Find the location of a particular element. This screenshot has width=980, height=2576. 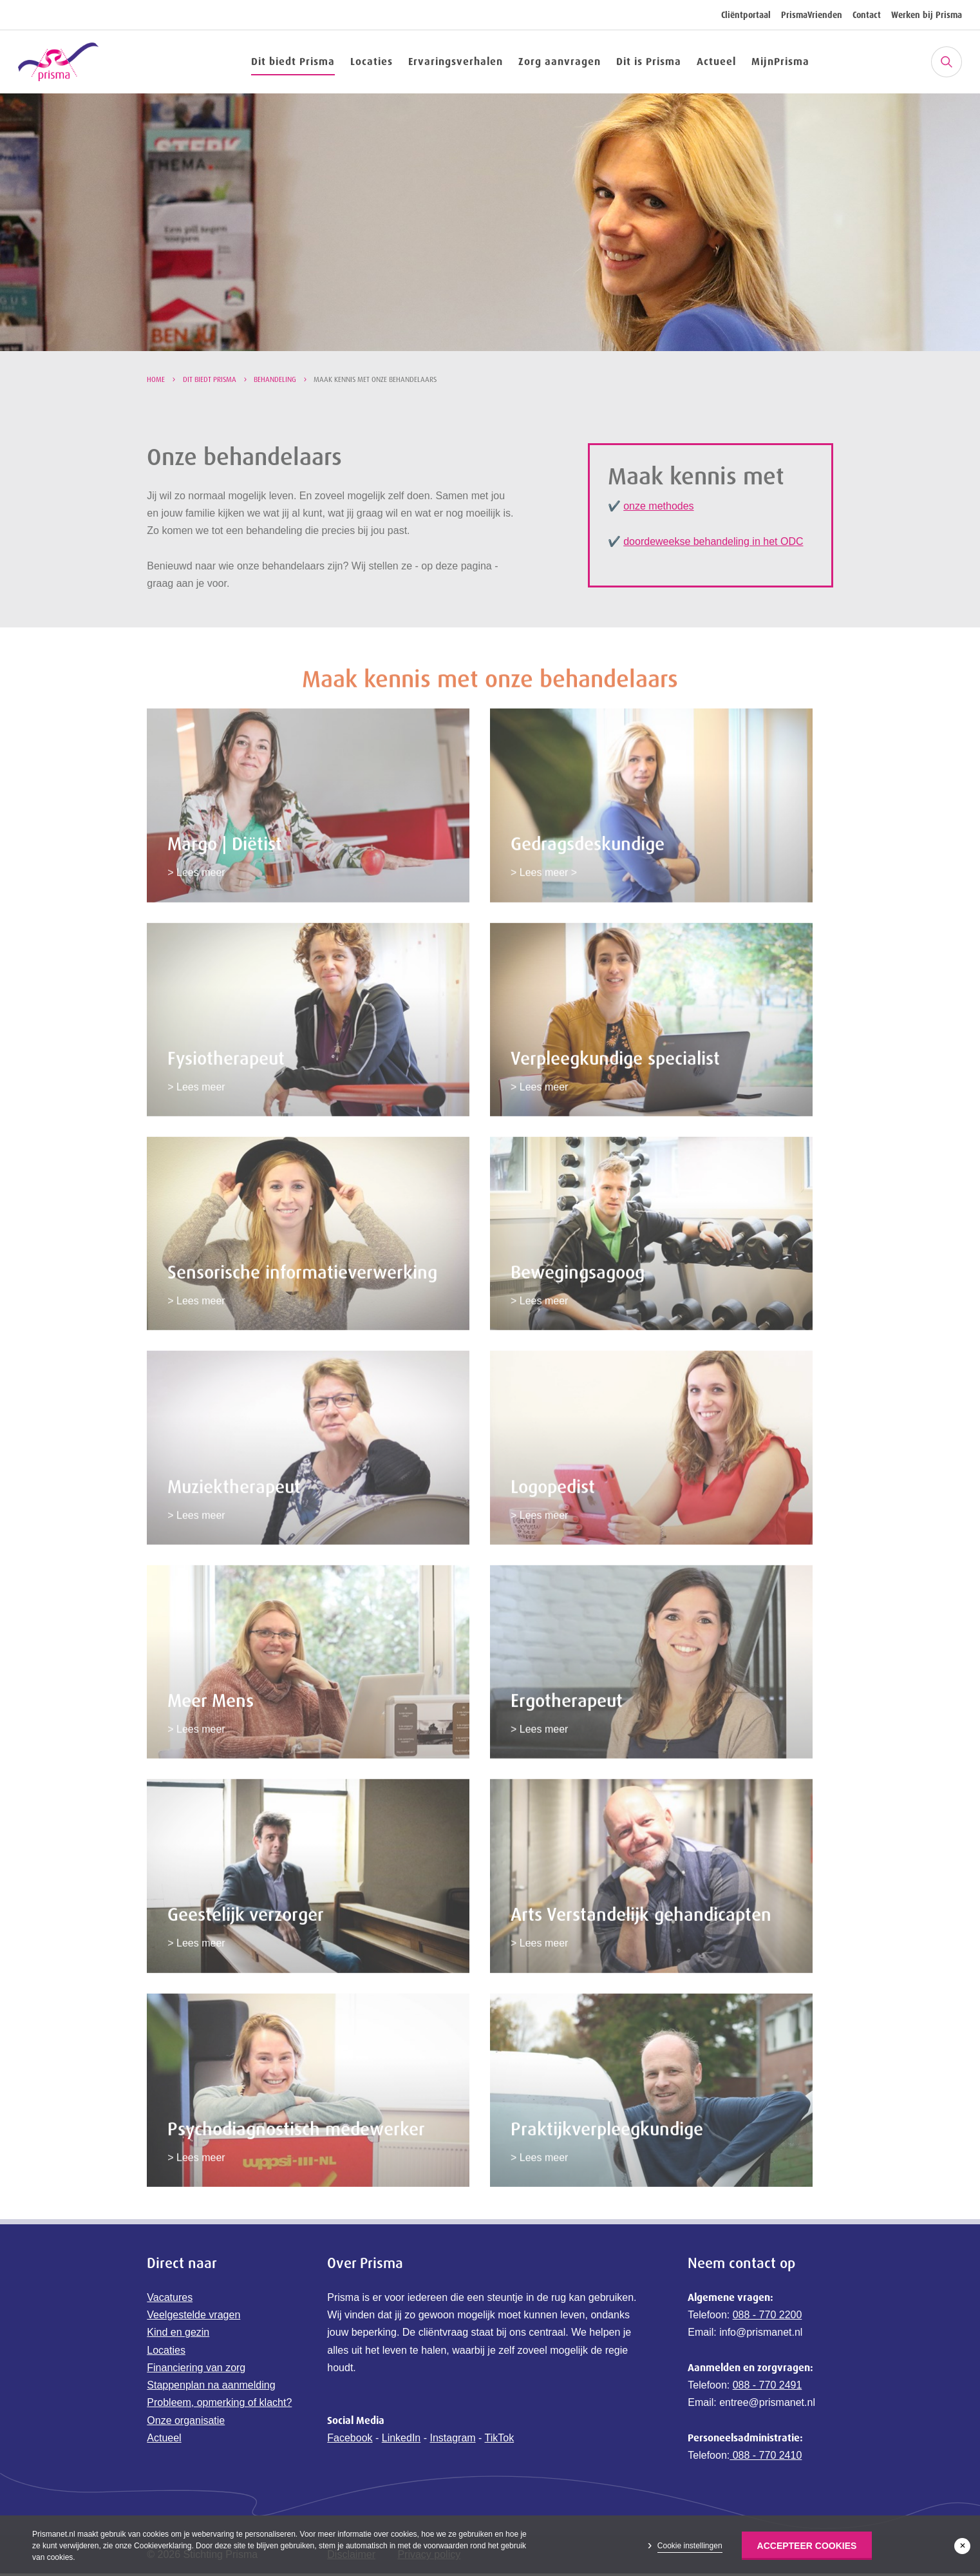

Veelgestelde vragen is located at coordinates (193, 2317).